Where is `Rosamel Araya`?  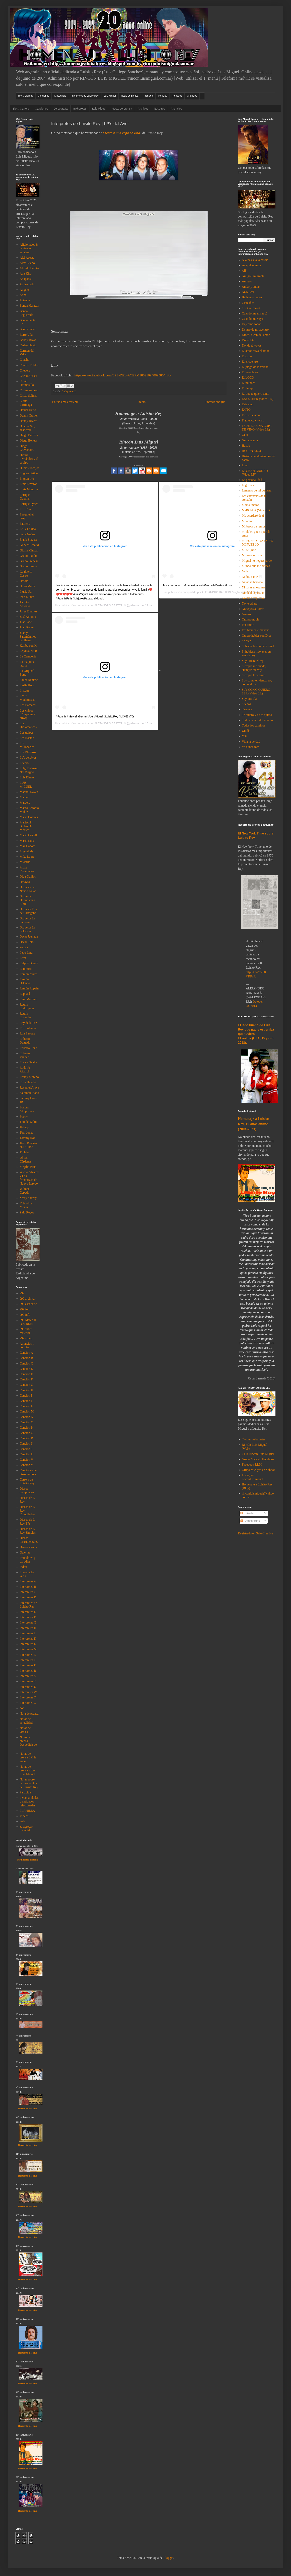 Rosamel Araya is located at coordinates (29, 1087).